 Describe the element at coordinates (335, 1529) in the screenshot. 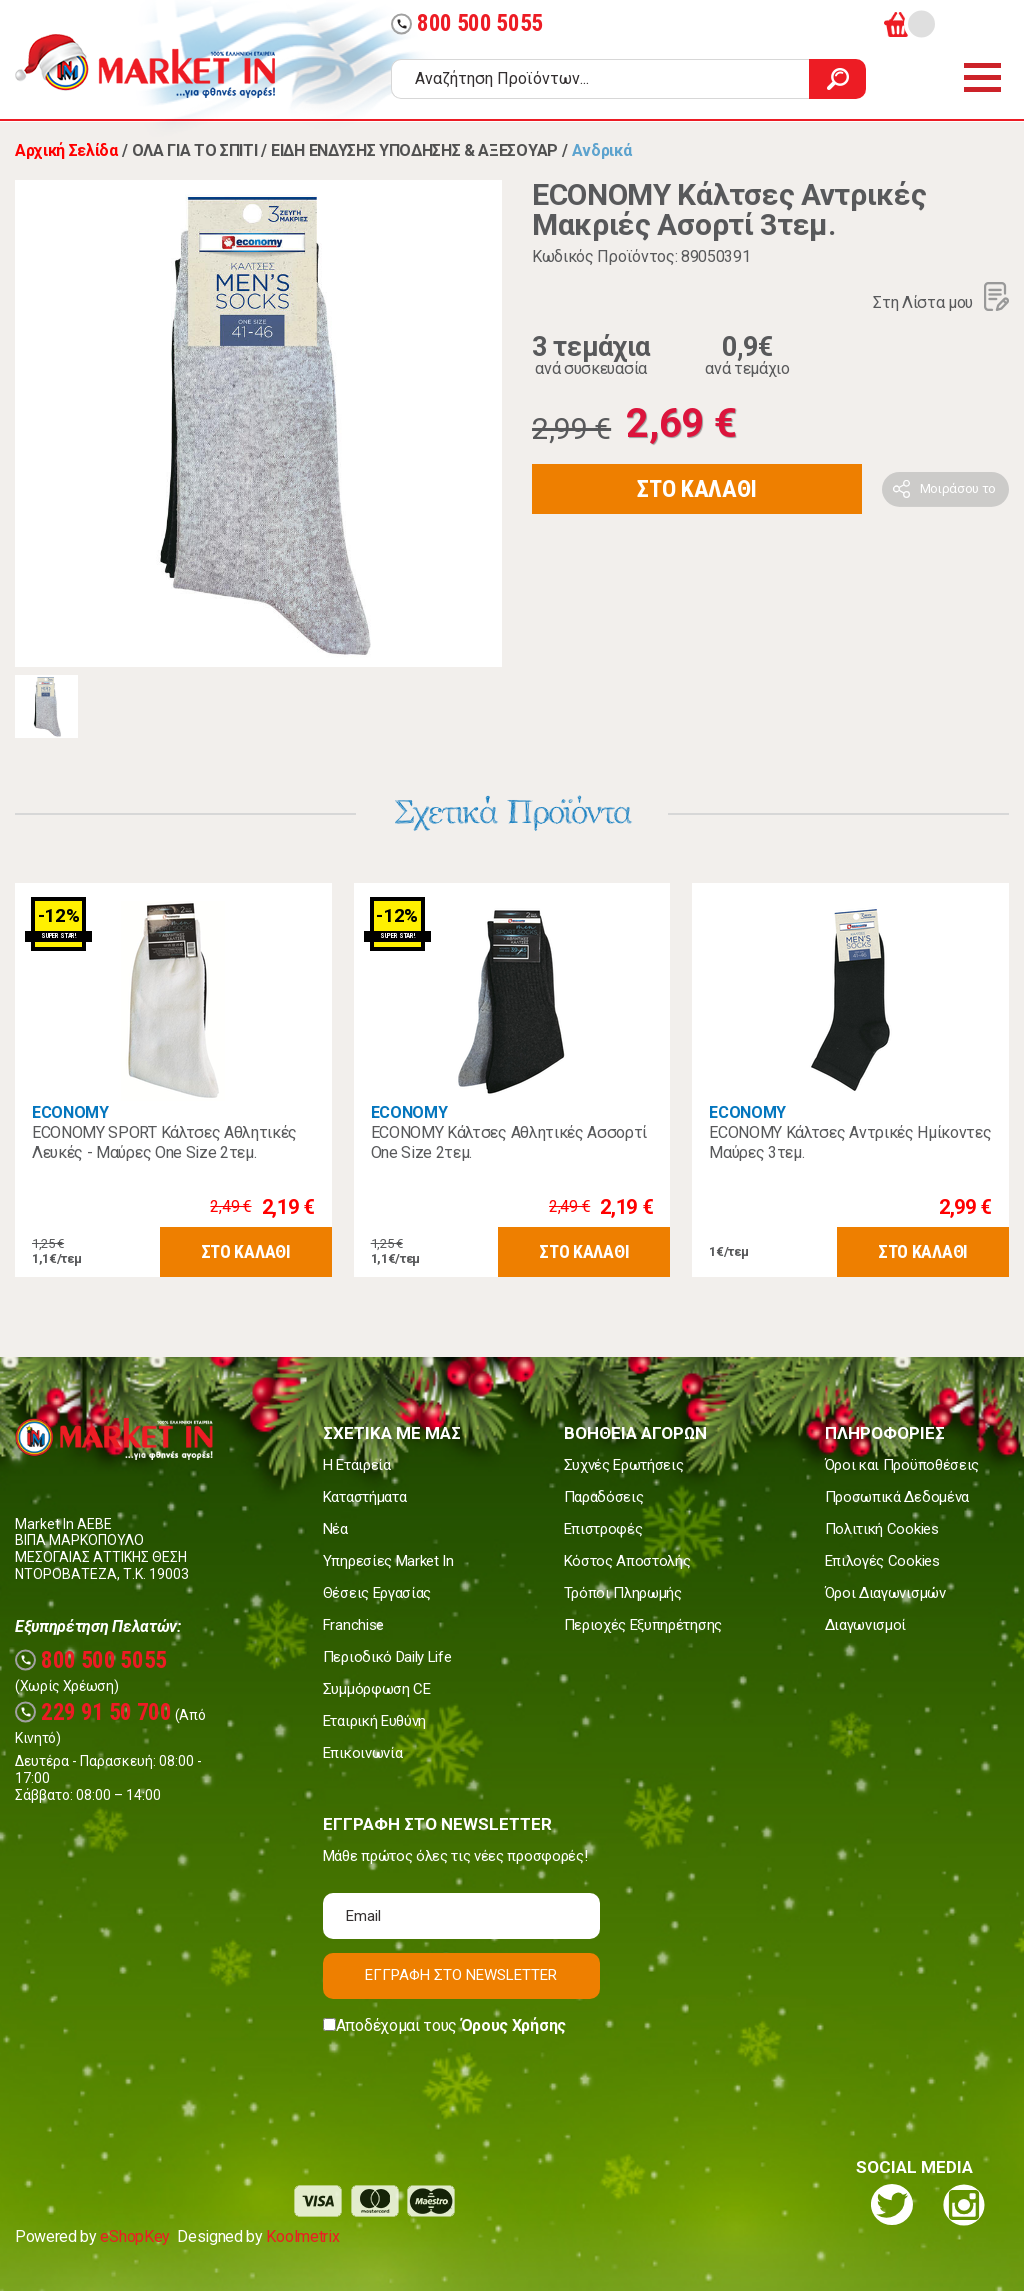

I see `Νέα` at that location.